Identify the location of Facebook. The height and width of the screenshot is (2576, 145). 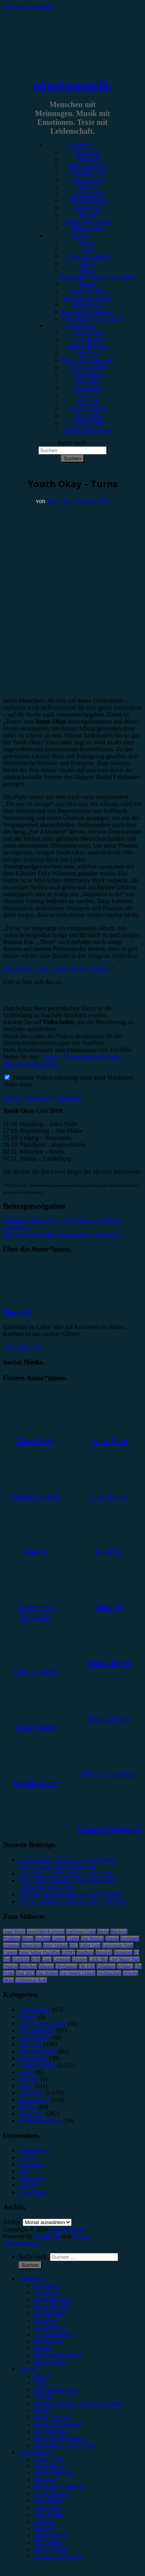
(40, 1097).